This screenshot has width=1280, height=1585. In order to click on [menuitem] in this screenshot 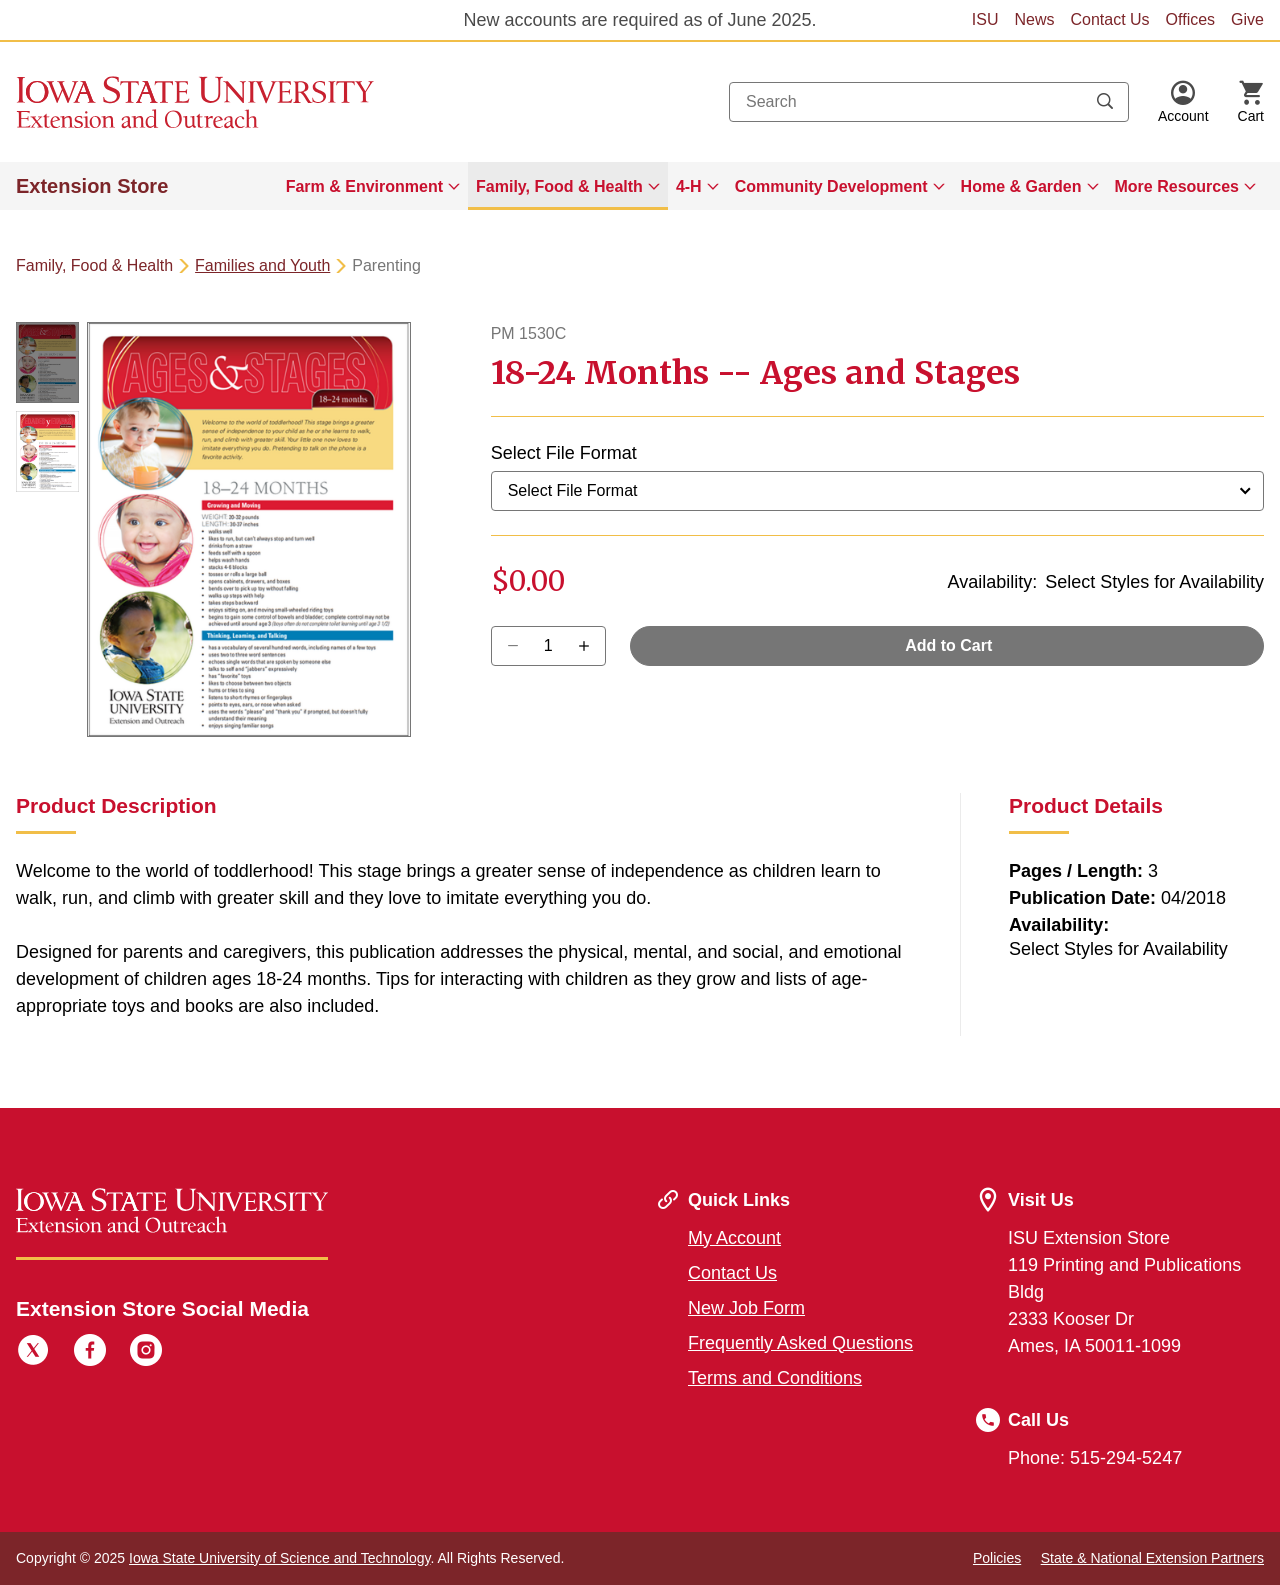, I will do `click(373, 186)`.